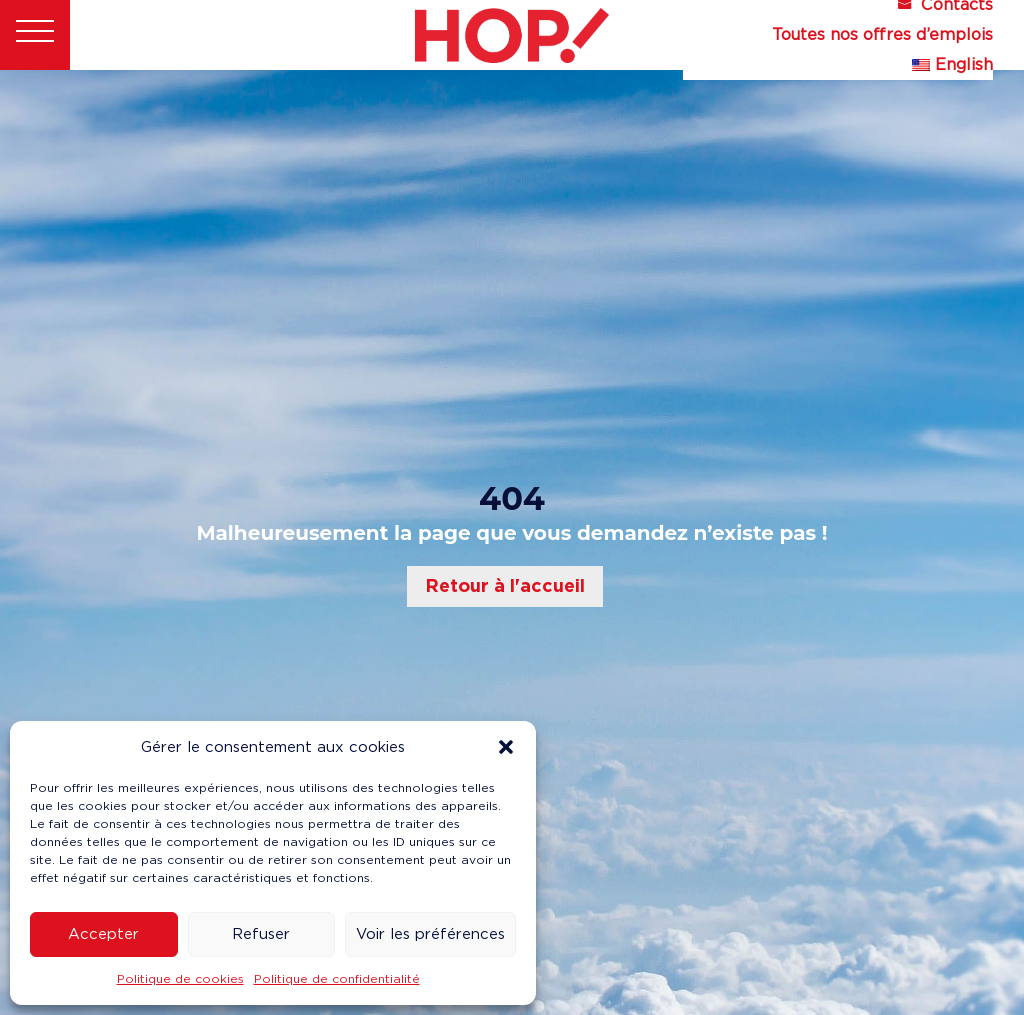  What do you see at coordinates (180, 978) in the screenshot?
I see `Politique de cookies` at bounding box center [180, 978].